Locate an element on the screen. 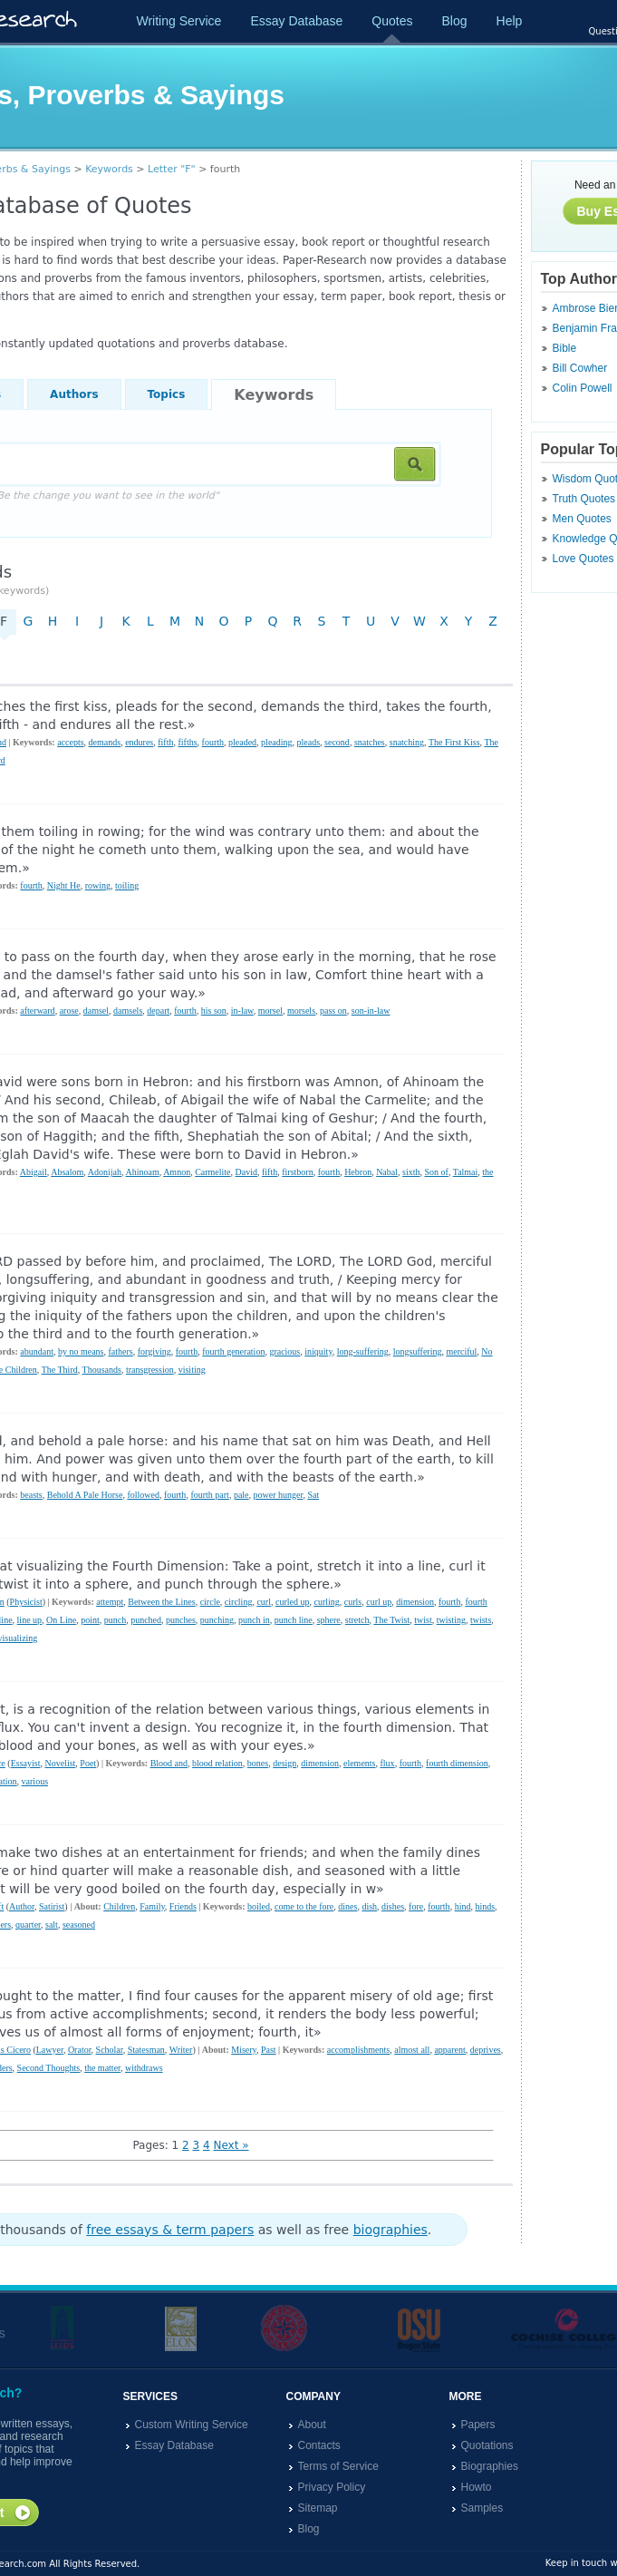 Image resolution: width=617 pixels, height=2576 pixels. Hebron is located at coordinates (357, 1172).